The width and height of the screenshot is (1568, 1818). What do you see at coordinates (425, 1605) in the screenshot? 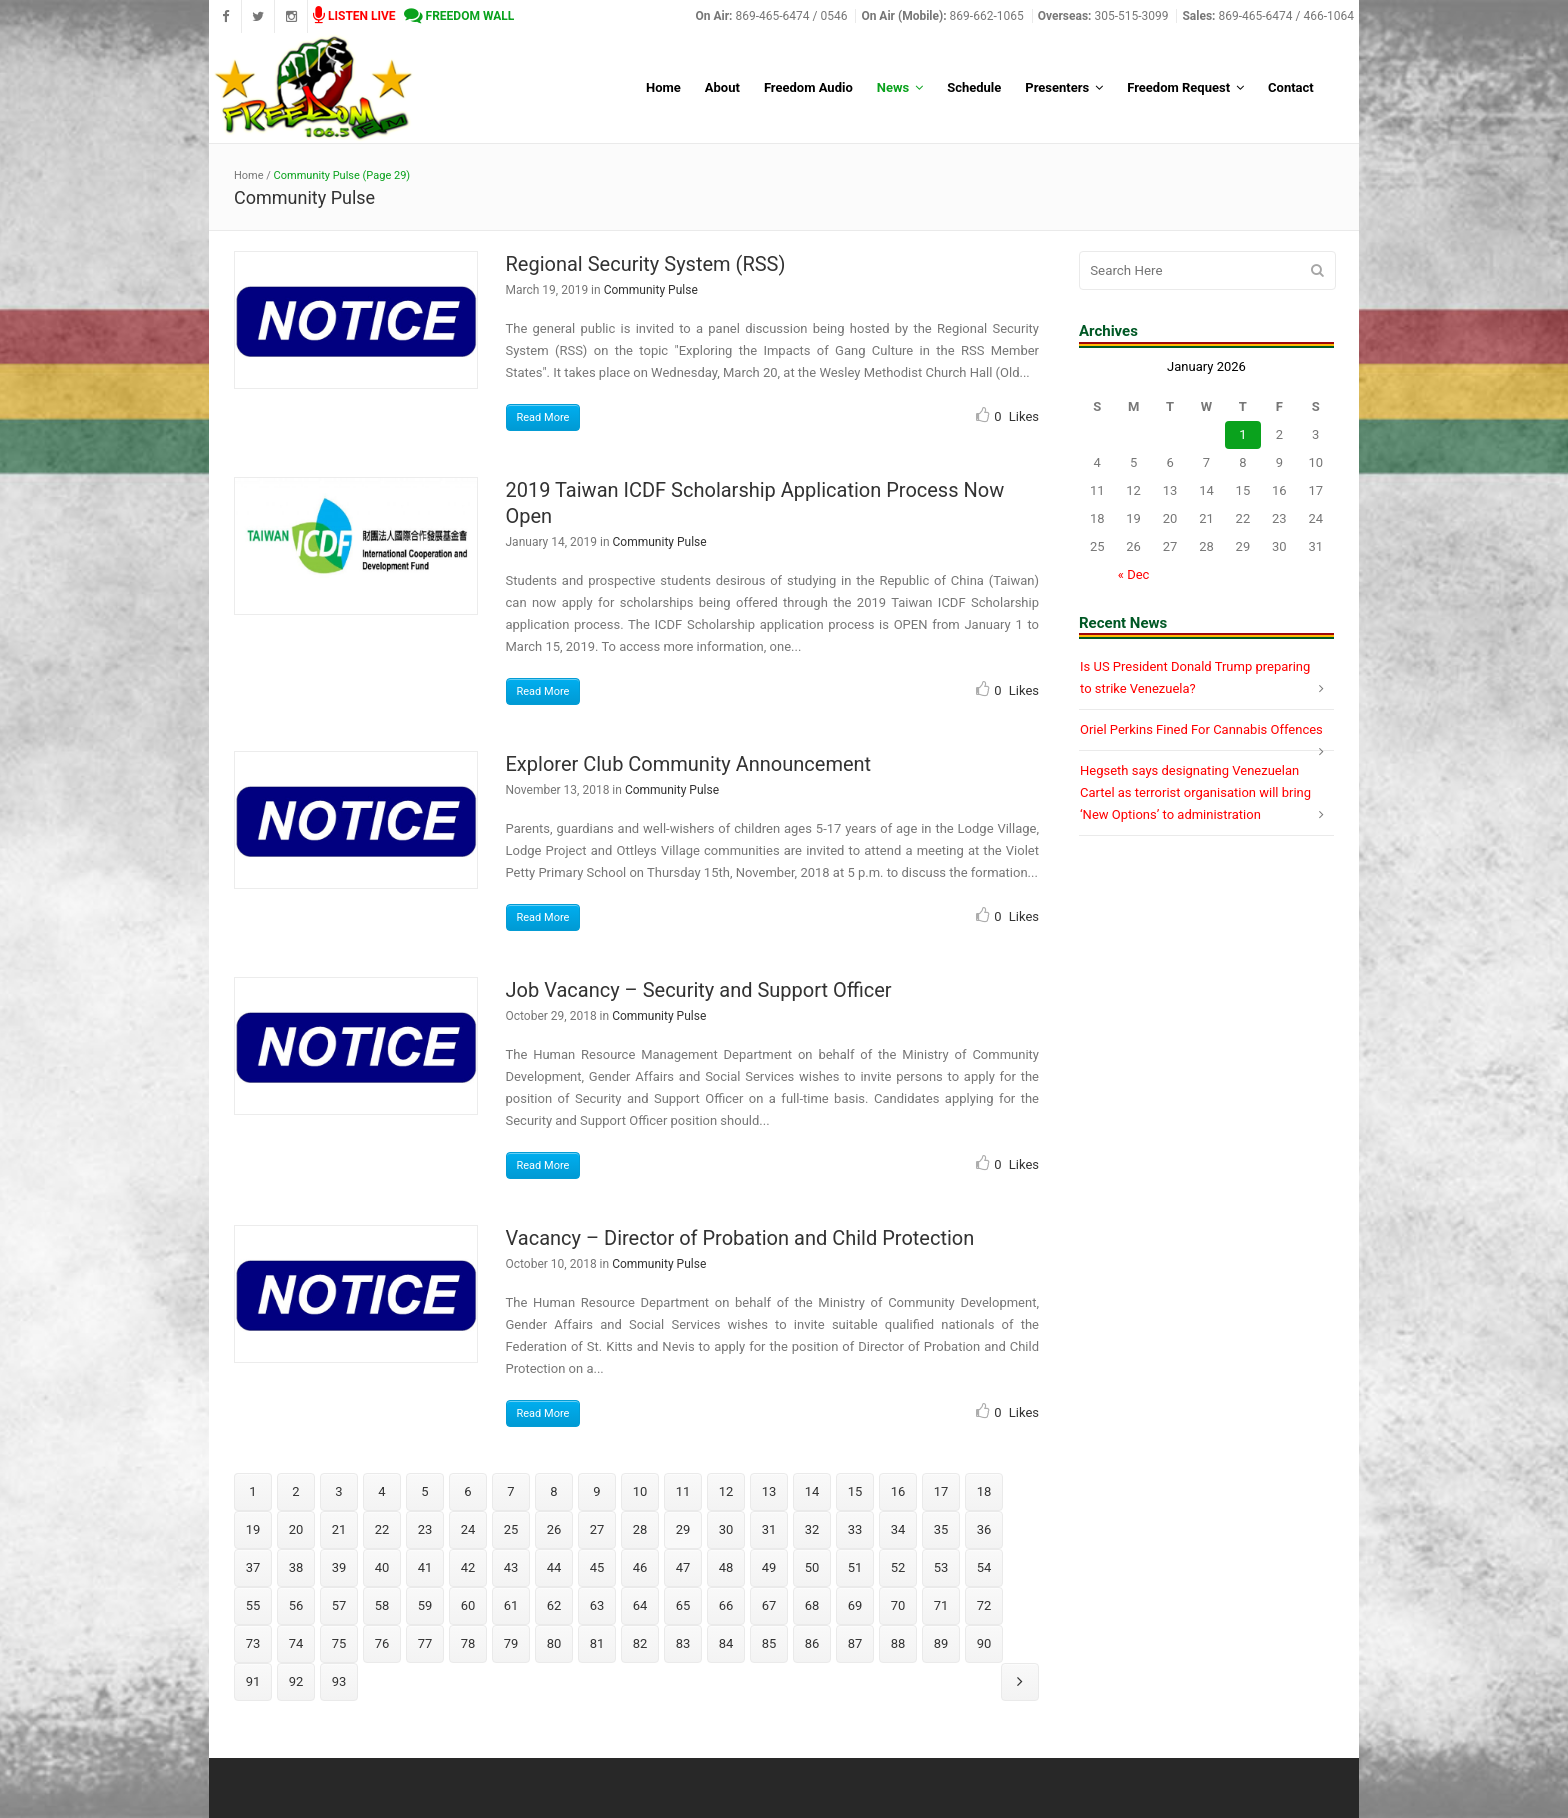
I see `59` at bounding box center [425, 1605].